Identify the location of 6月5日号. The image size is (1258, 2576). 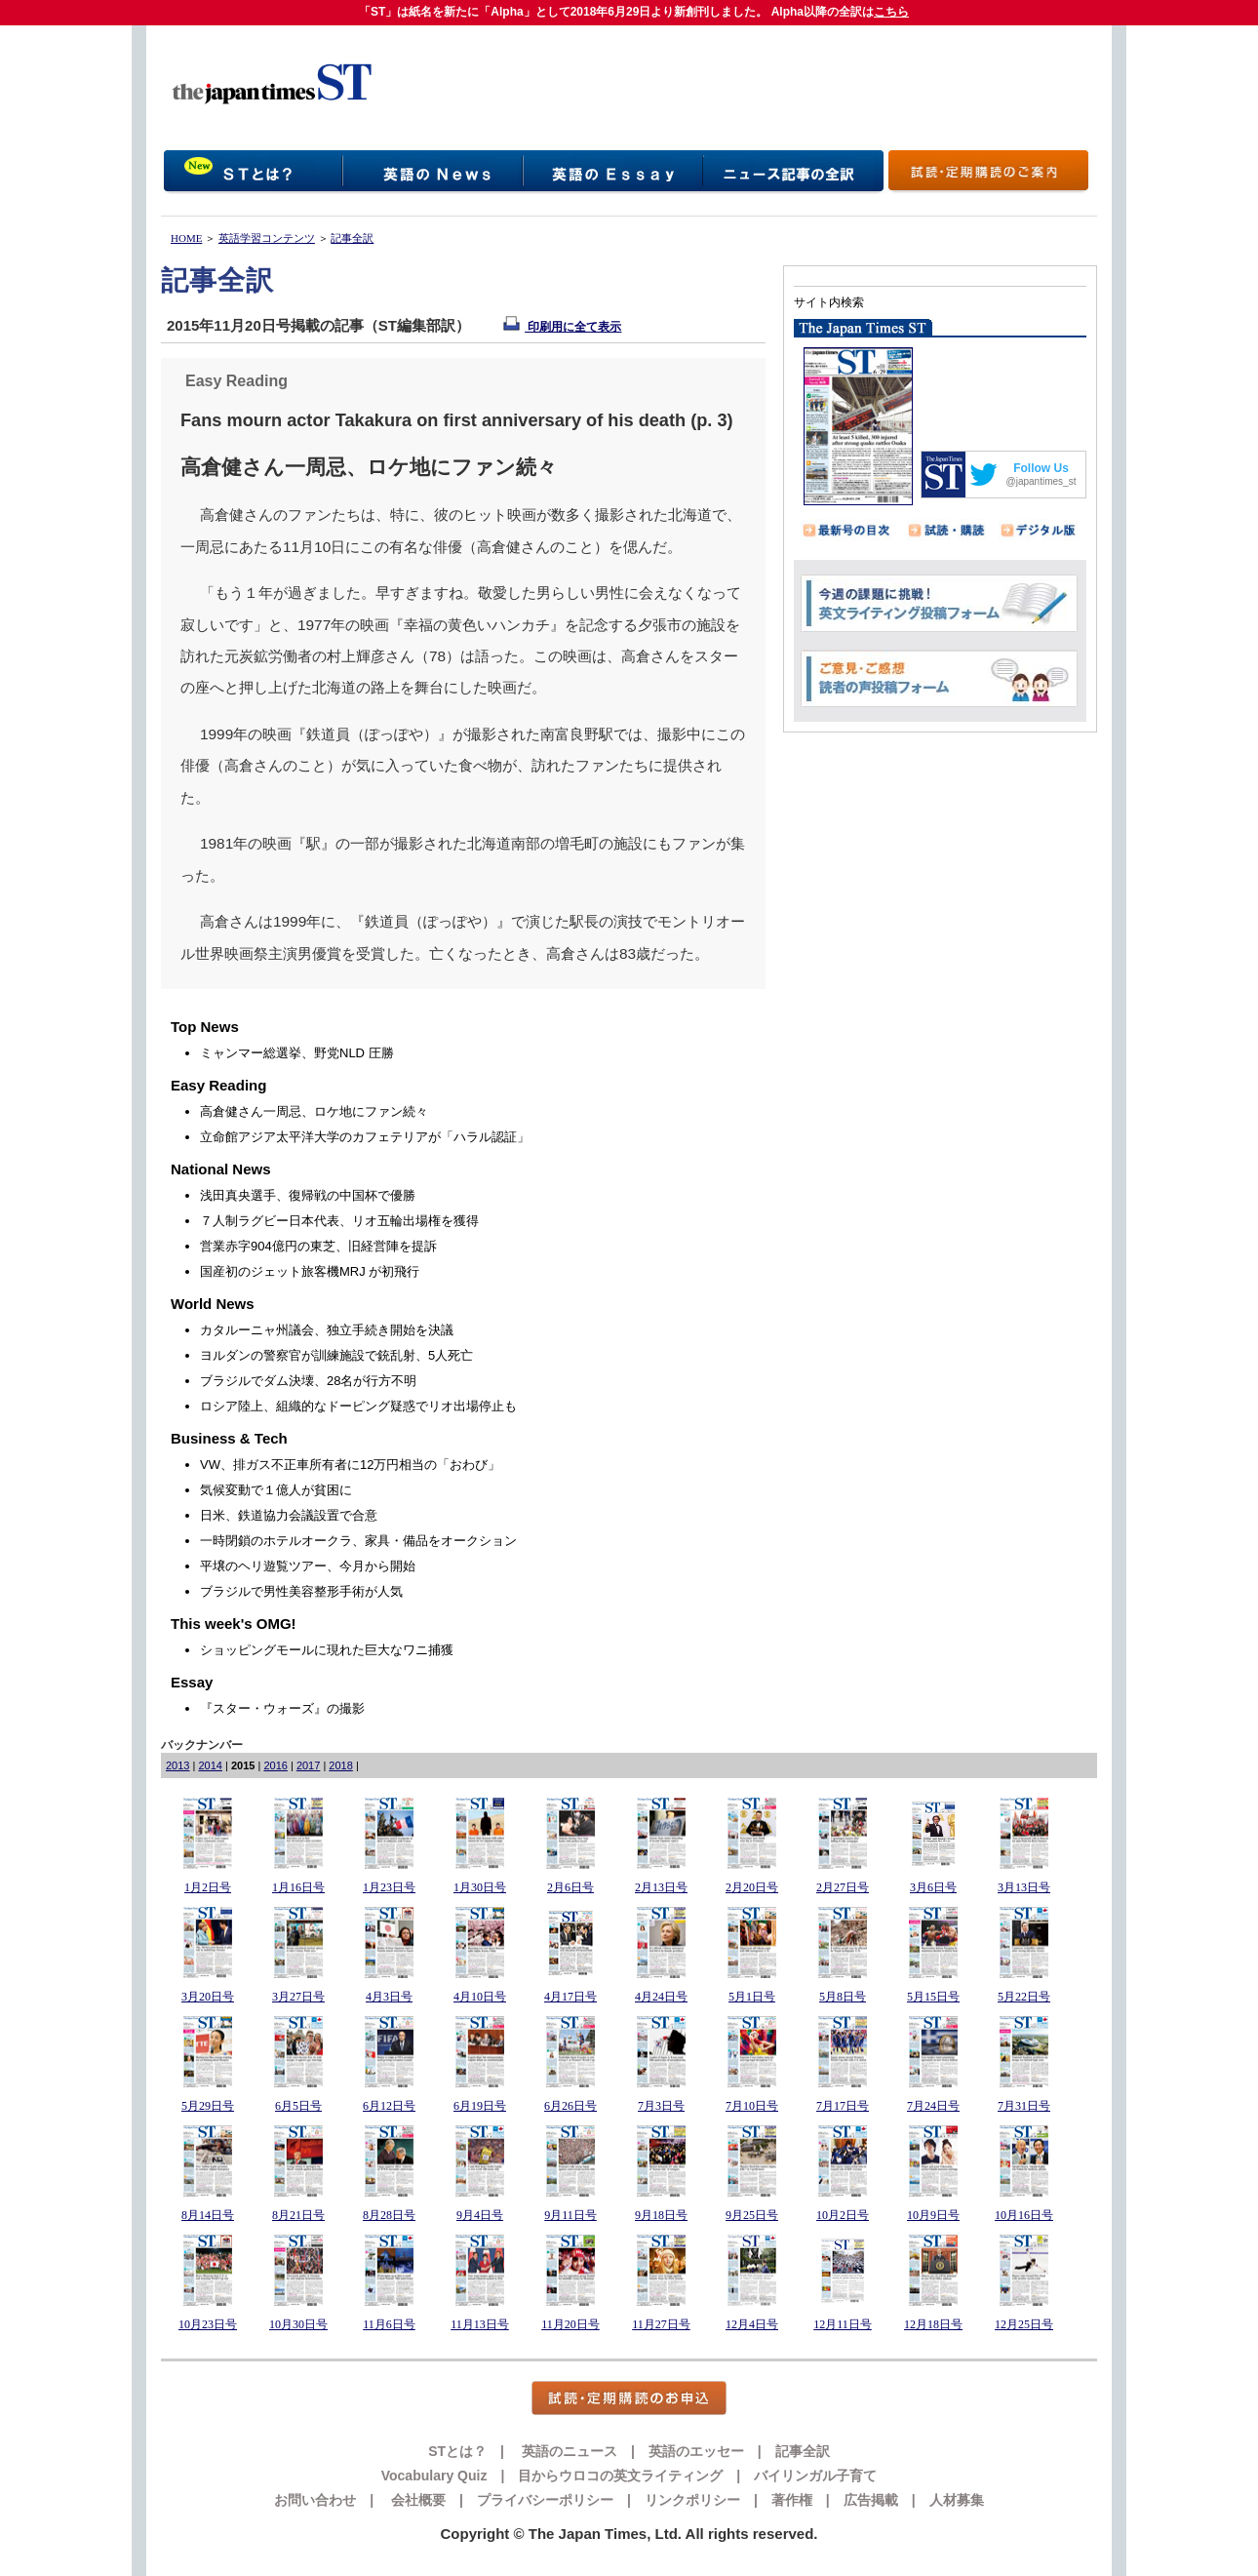
(298, 2106).